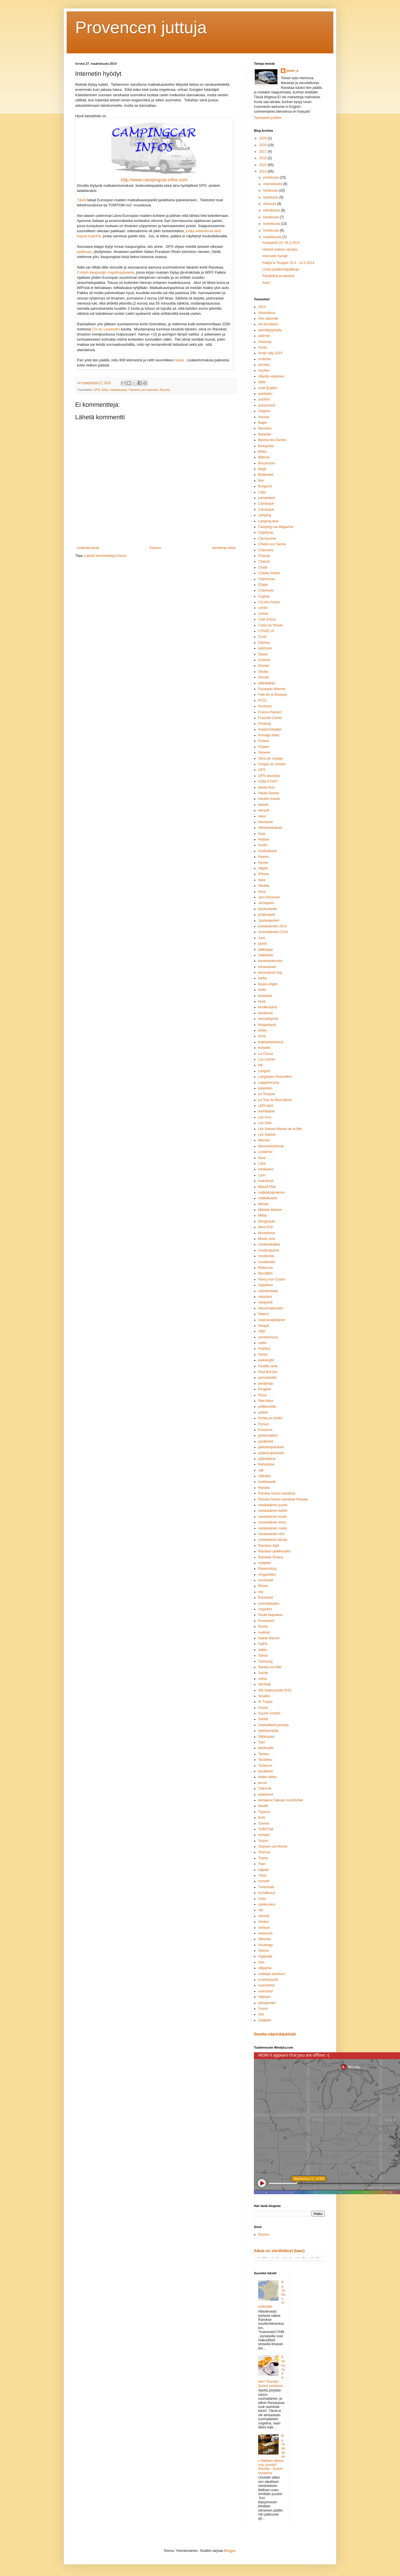 This screenshot has height=2576, width=400. I want to click on Biltema, so click(264, 457).